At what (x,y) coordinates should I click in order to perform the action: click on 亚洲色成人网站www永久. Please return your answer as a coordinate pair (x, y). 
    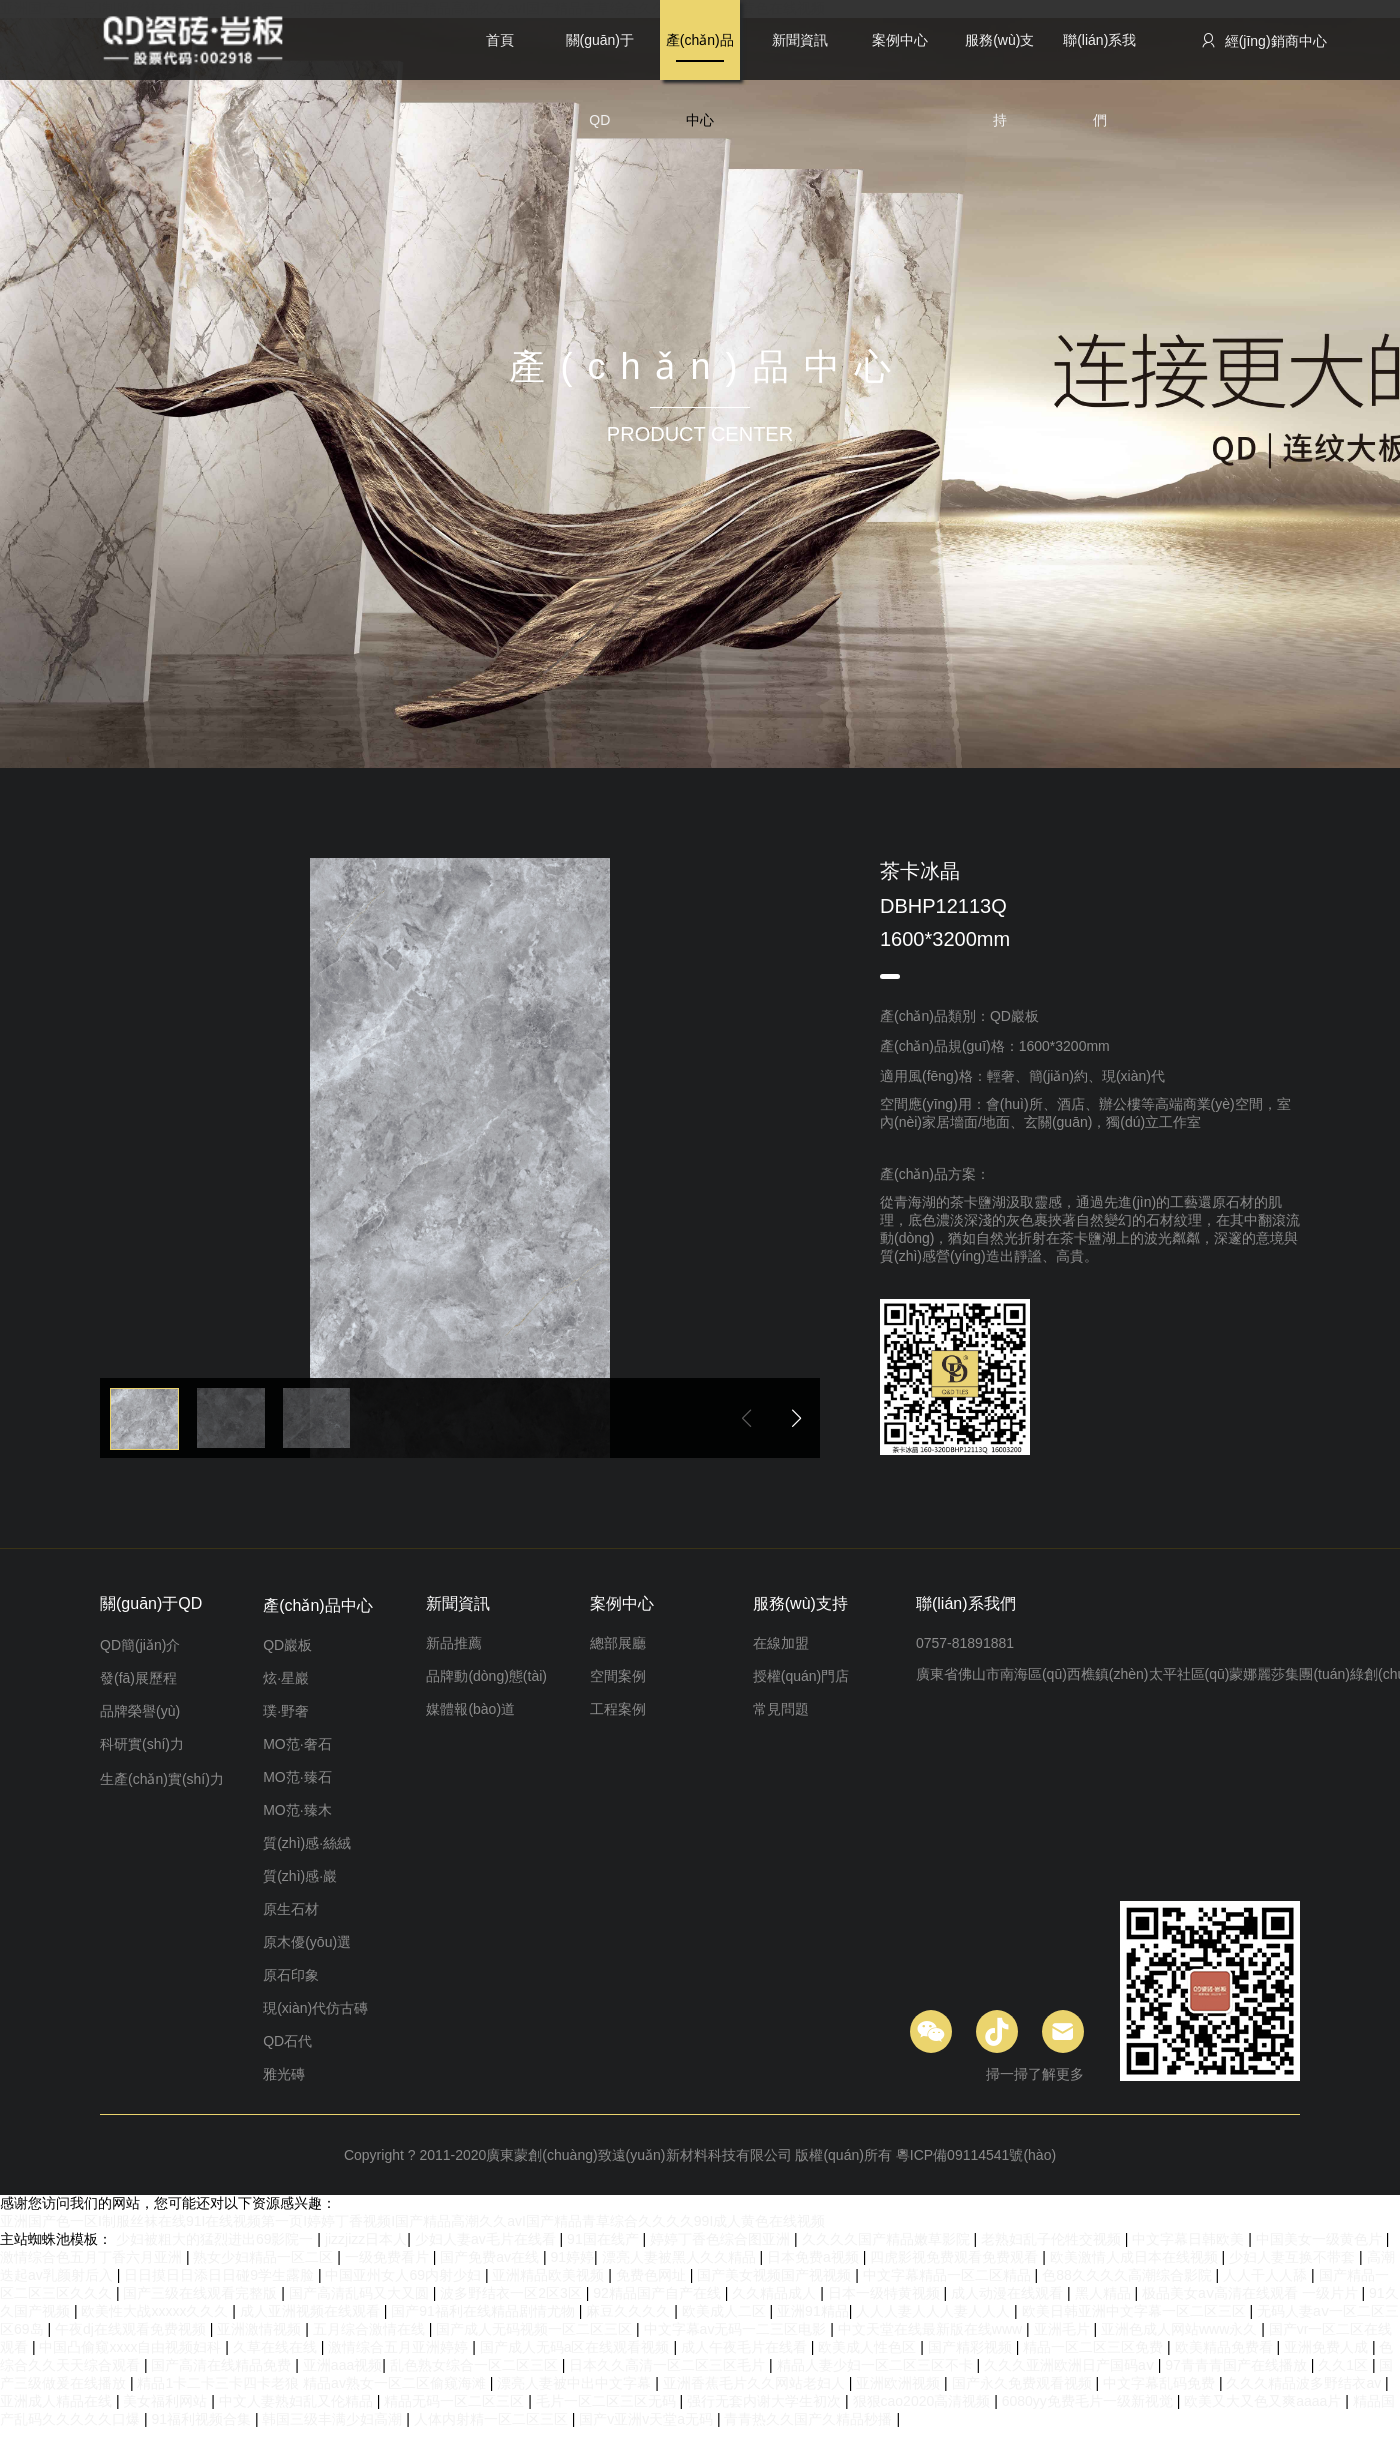
    Looking at the image, I should click on (1181, 2329).